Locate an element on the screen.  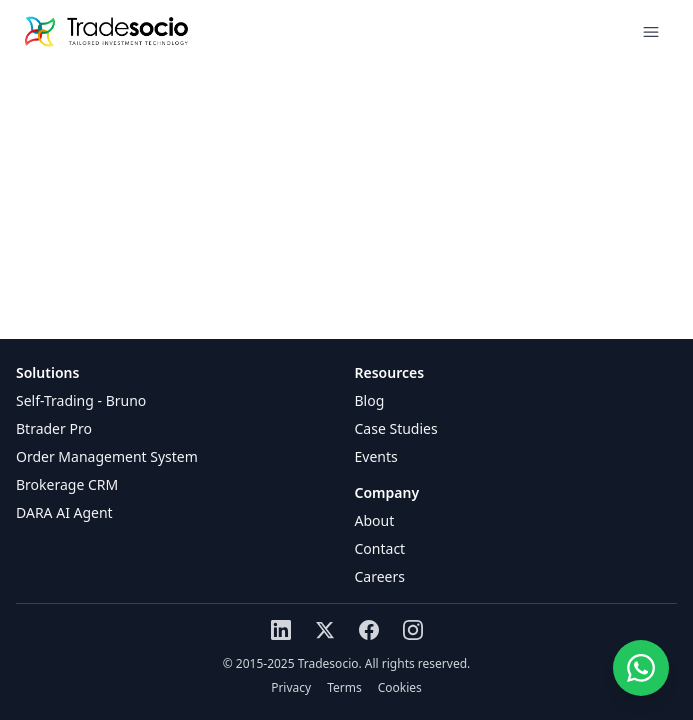
About is located at coordinates (375, 520).